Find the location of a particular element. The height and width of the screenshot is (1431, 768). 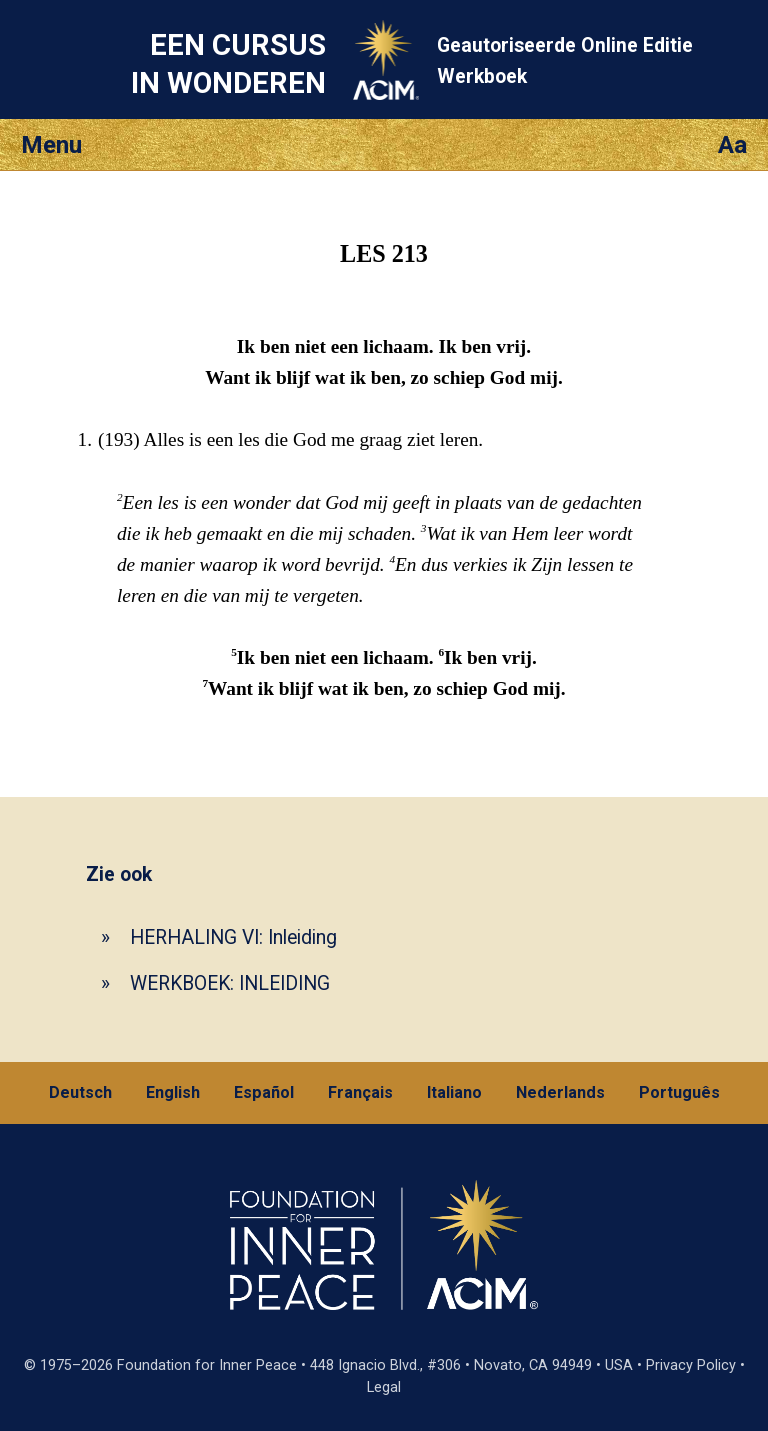

Italiano is located at coordinates (454, 1092).